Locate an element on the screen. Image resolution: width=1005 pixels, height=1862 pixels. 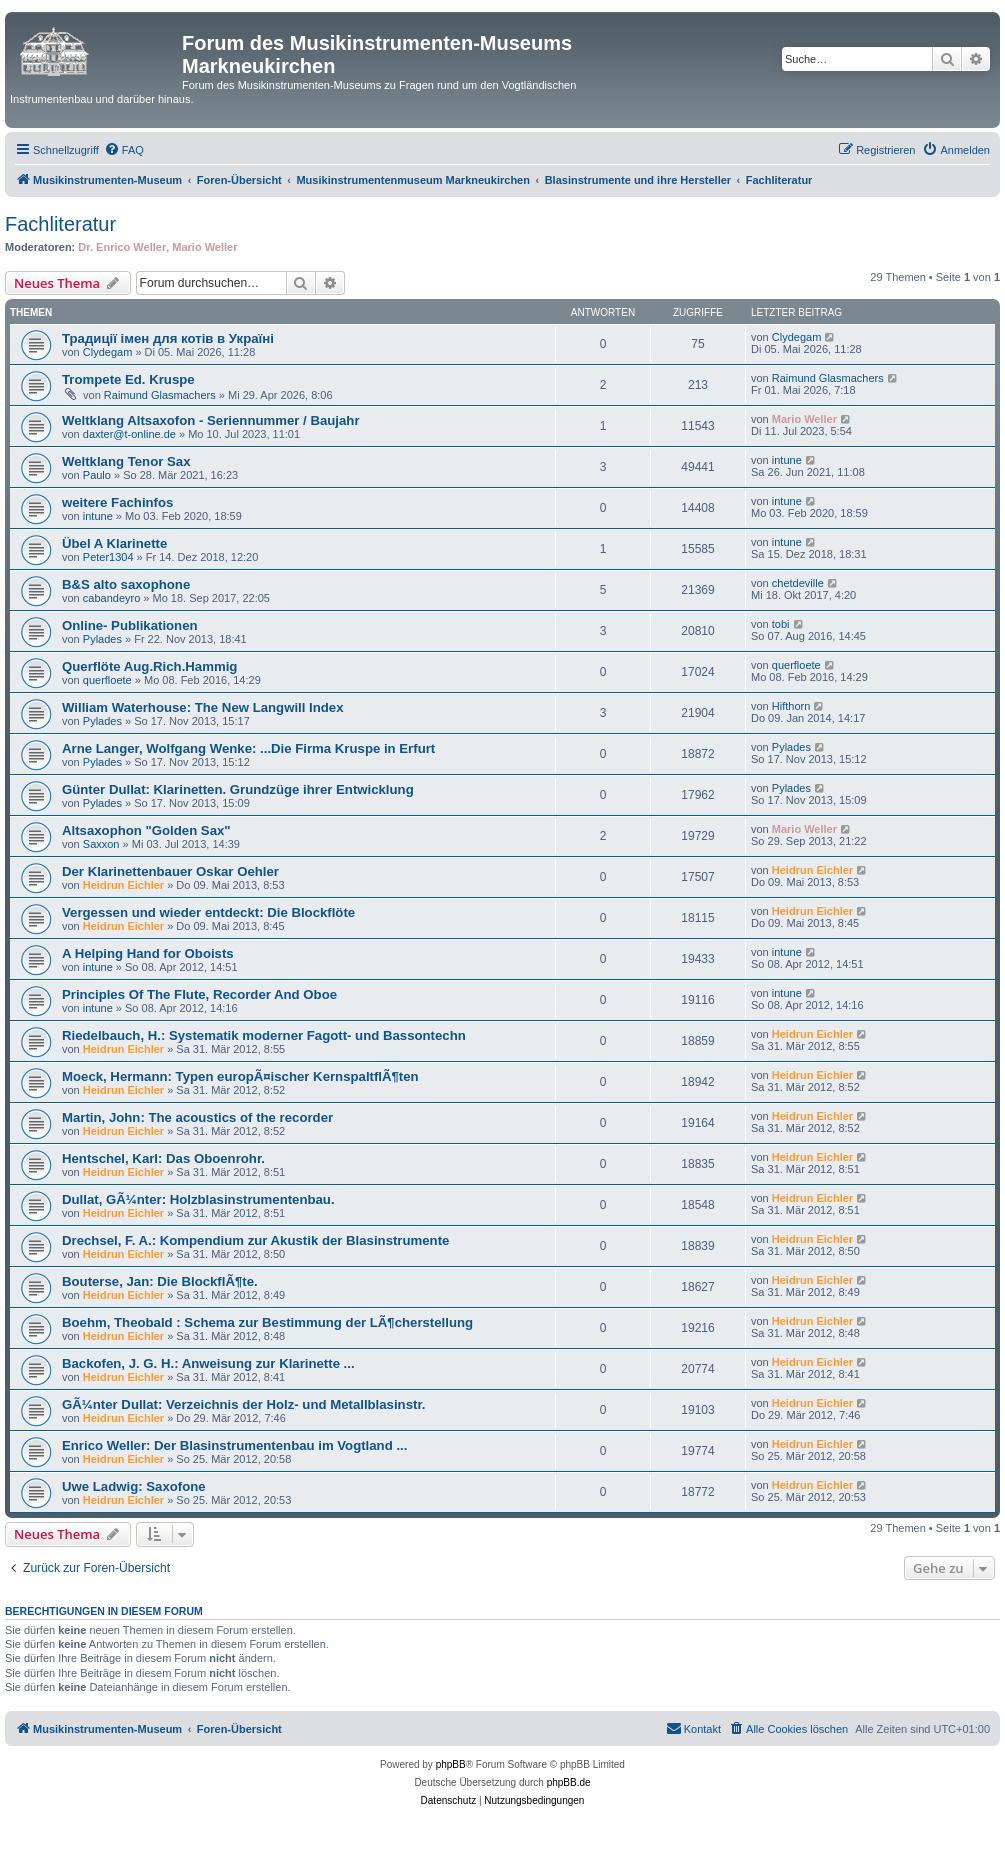
Principles Of The Flute, Recorder And Oboe is located at coordinates (199, 994).